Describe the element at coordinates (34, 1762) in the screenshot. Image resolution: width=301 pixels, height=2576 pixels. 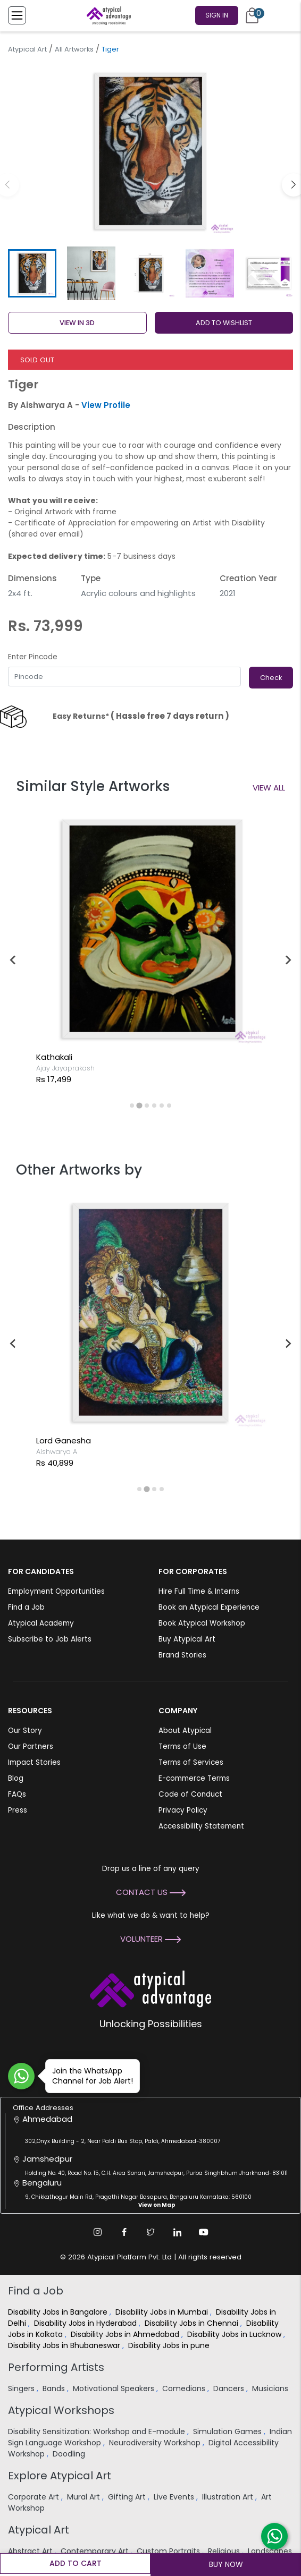
I see `Impact Stories` at that location.